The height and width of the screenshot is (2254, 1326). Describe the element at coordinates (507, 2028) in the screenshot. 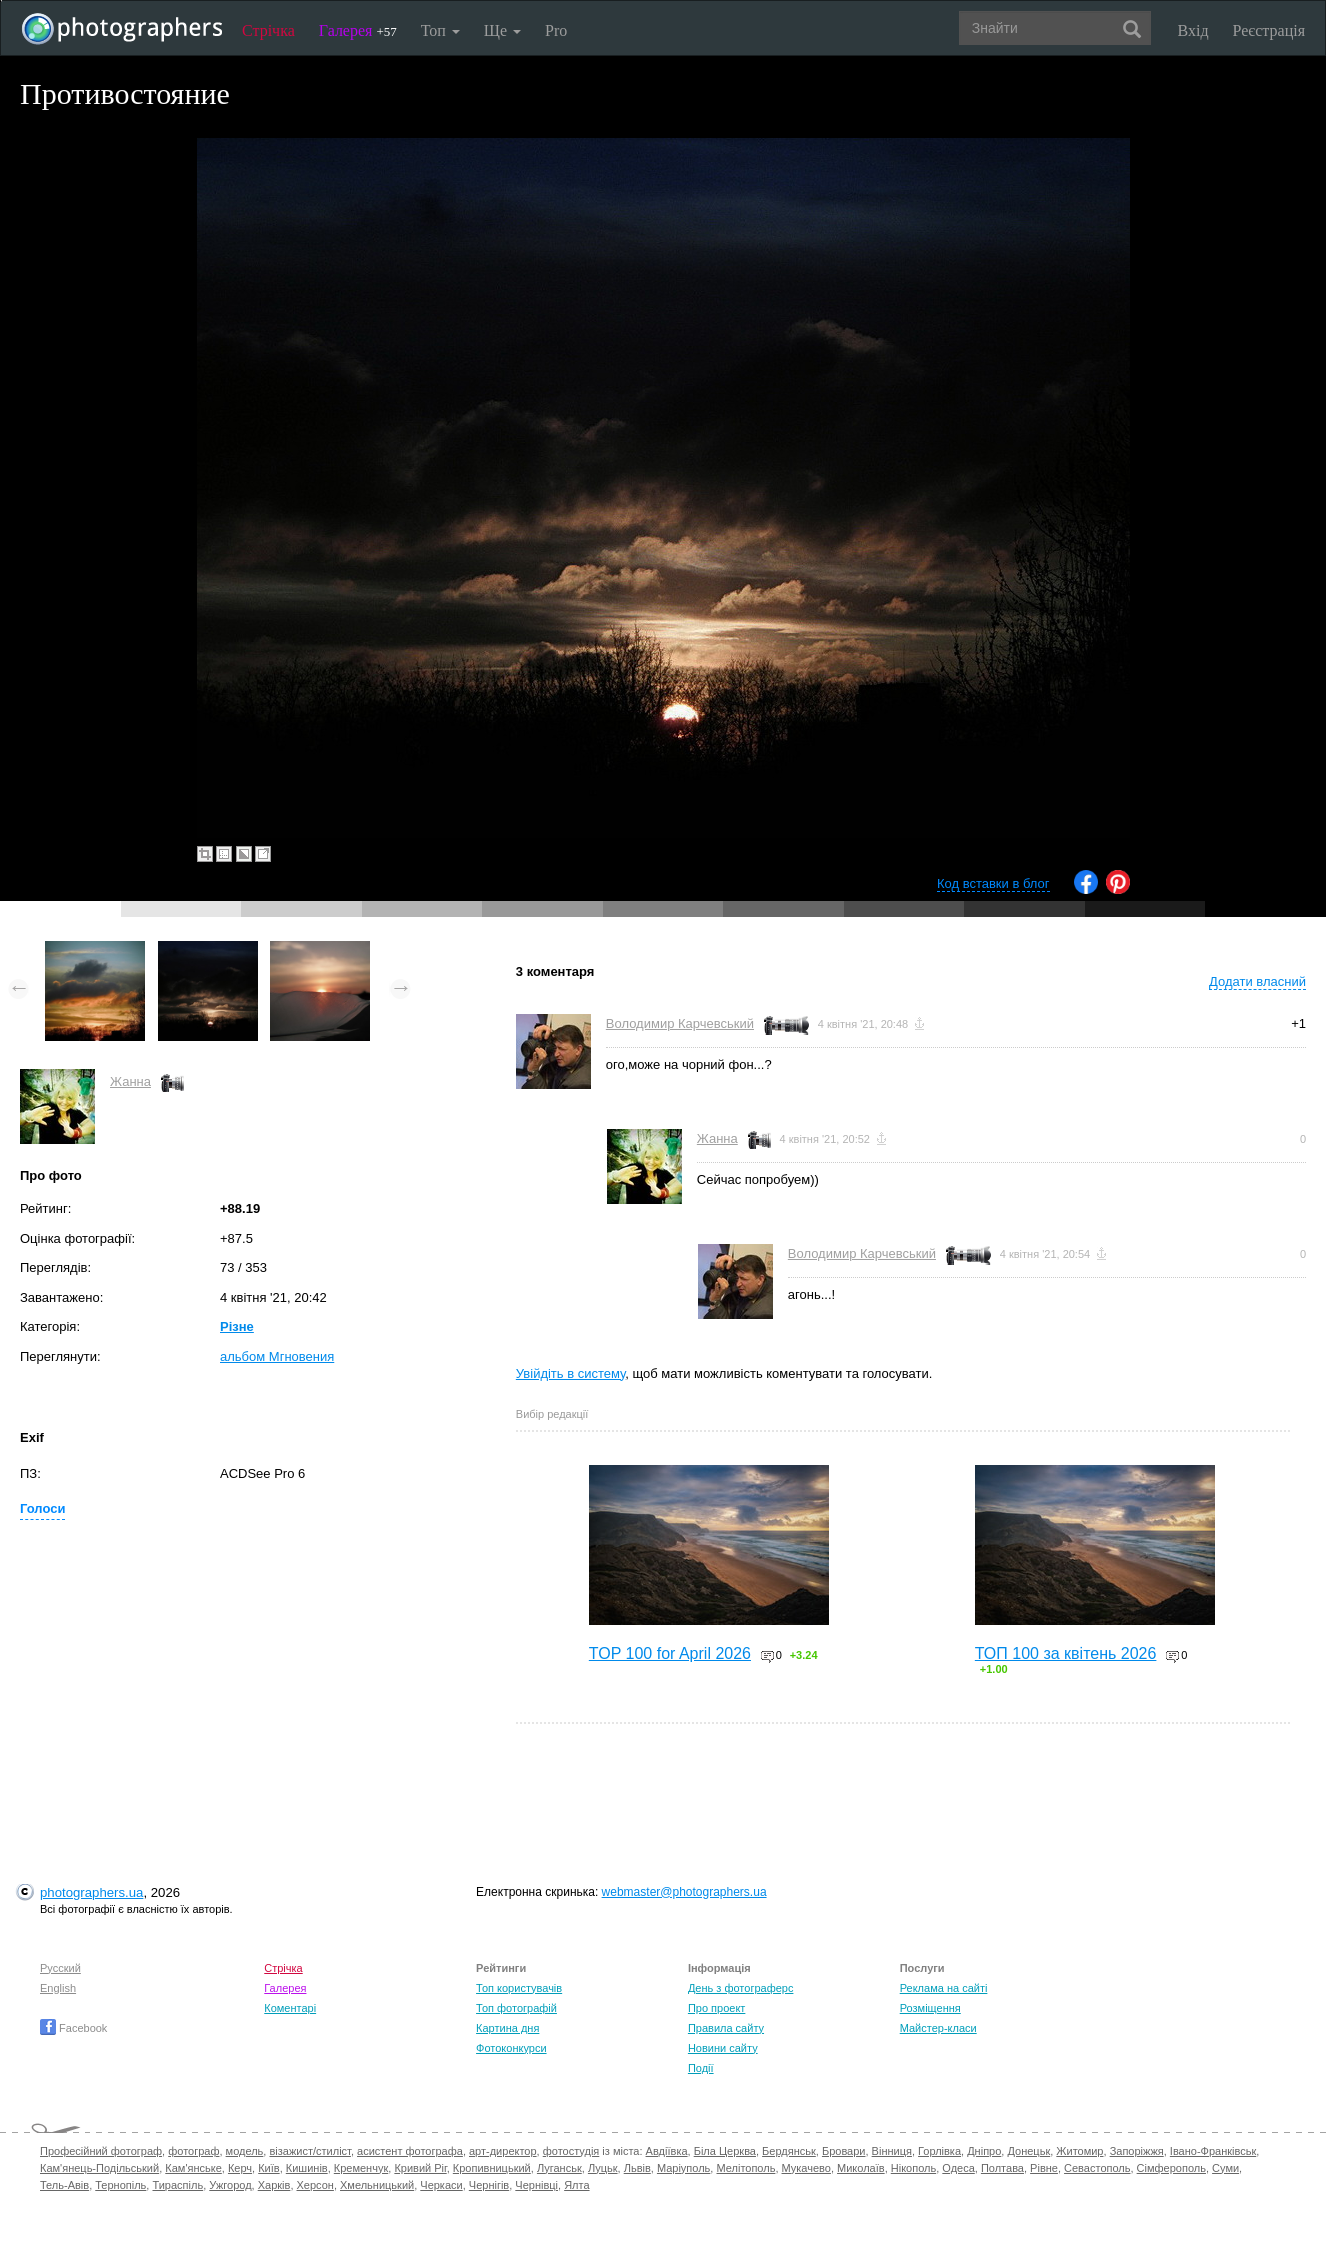

I see `Картина дня` at that location.